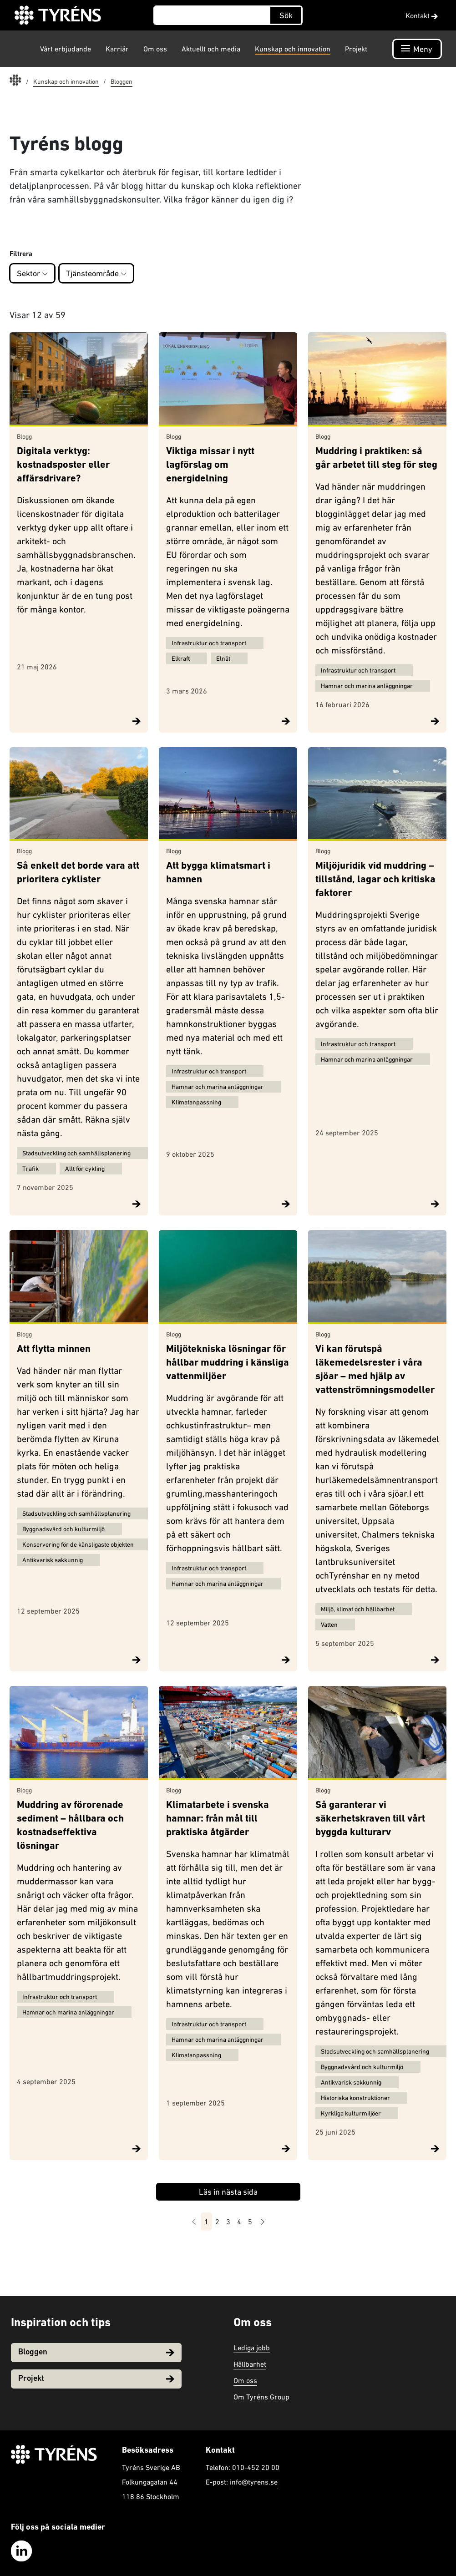 The height and width of the screenshot is (2576, 456). What do you see at coordinates (227, 1363) in the screenshot?
I see `Miljötekniska lösningar för hållbar muddring i känsliga vattenmiljöer` at bounding box center [227, 1363].